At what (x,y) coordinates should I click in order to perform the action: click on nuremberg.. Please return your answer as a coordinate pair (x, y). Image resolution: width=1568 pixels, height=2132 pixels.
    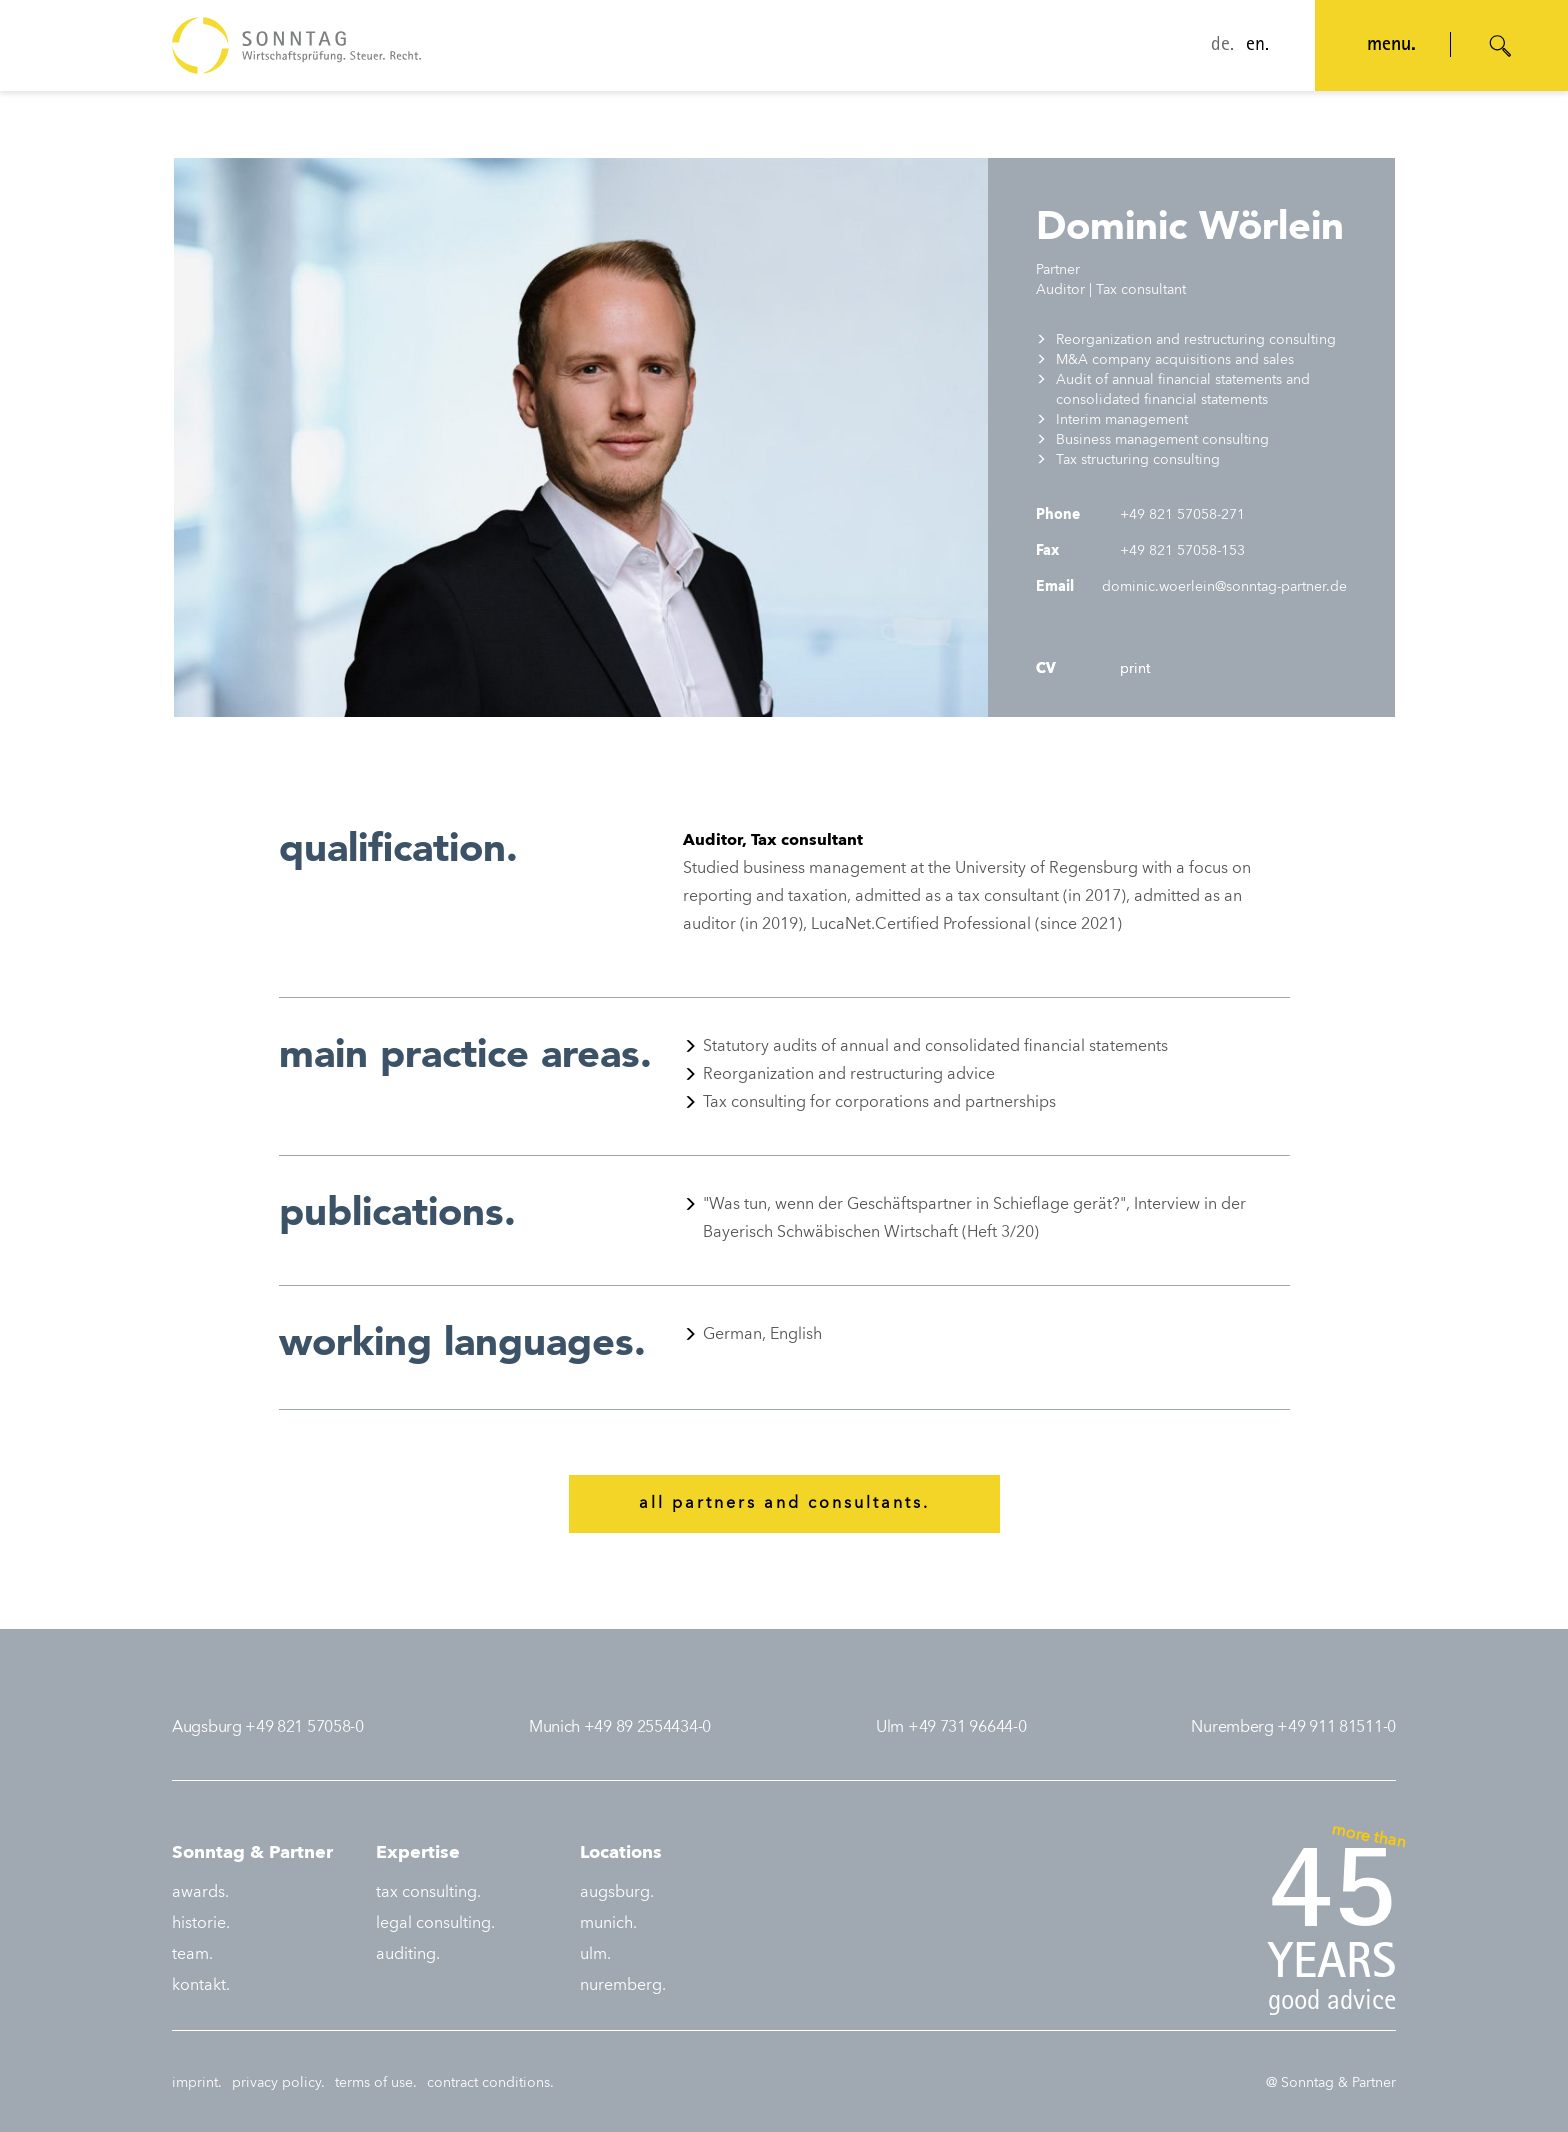
    Looking at the image, I should click on (623, 1986).